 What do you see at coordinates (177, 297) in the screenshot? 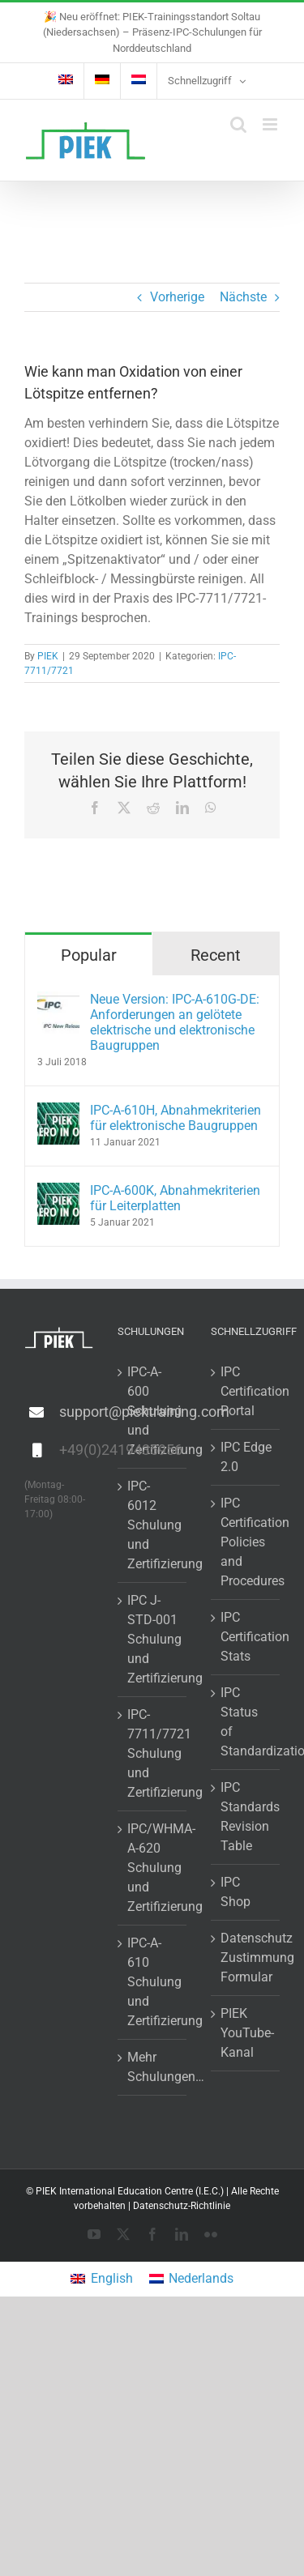
I see `Vorherige` at bounding box center [177, 297].